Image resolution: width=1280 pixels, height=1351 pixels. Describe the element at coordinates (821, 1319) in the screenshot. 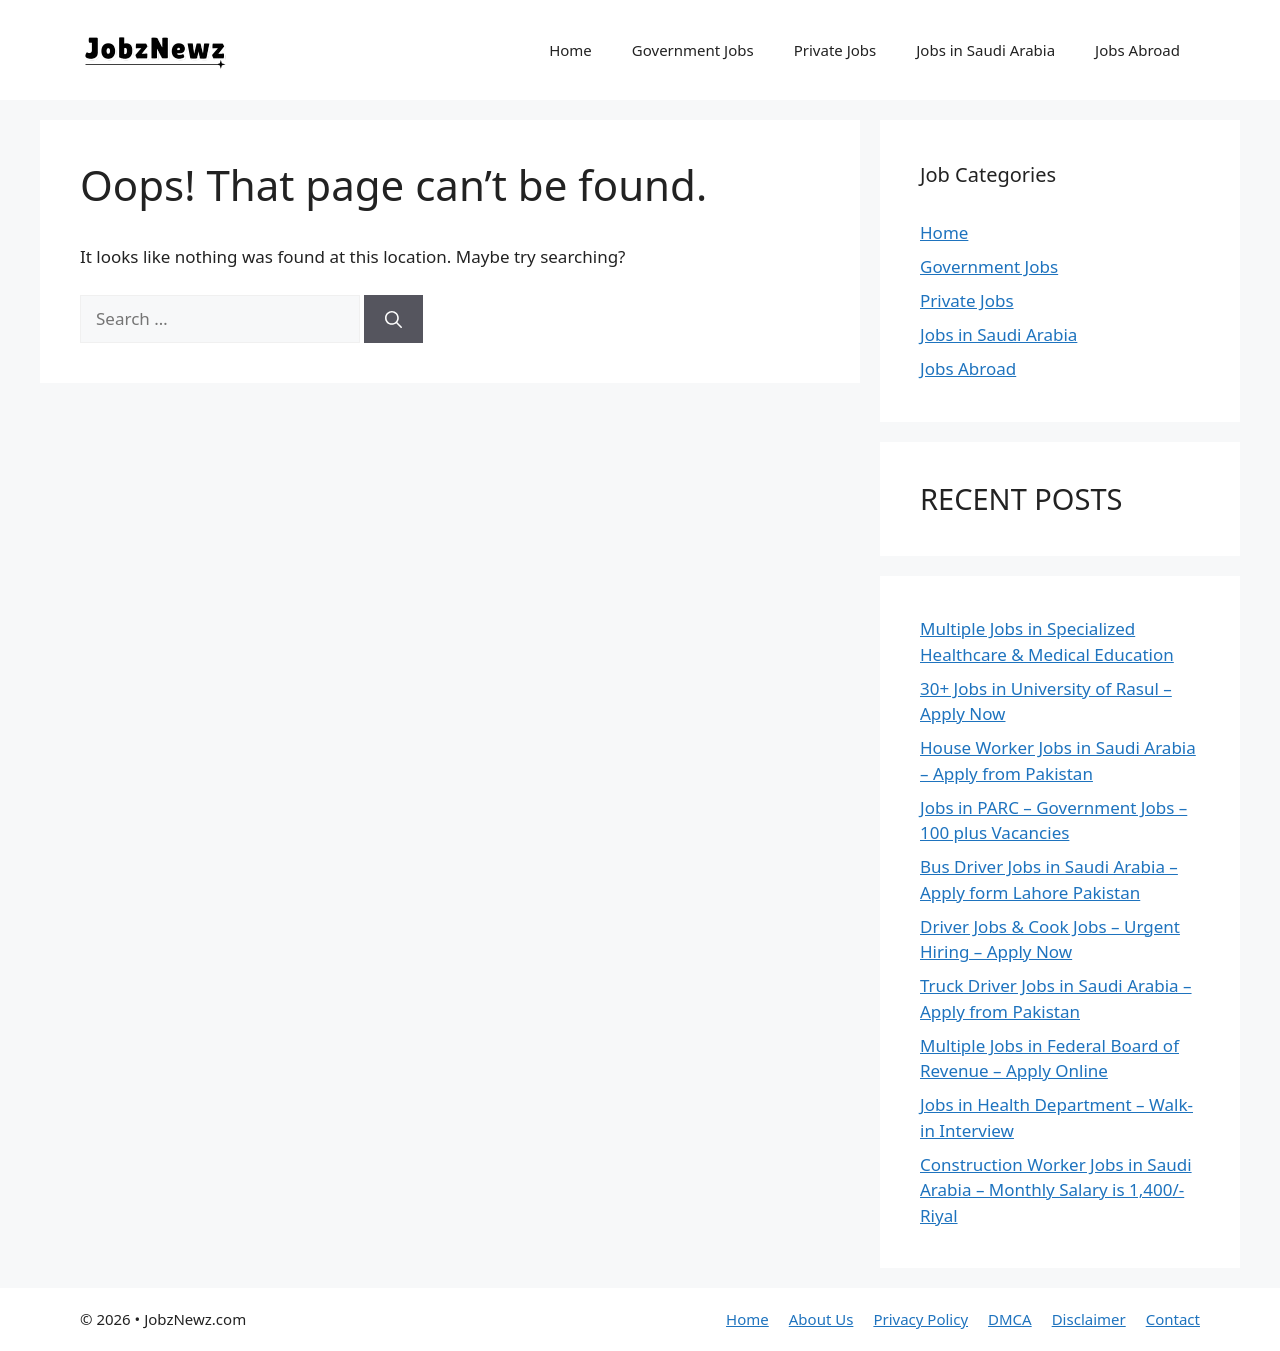

I see `About Us` at that location.